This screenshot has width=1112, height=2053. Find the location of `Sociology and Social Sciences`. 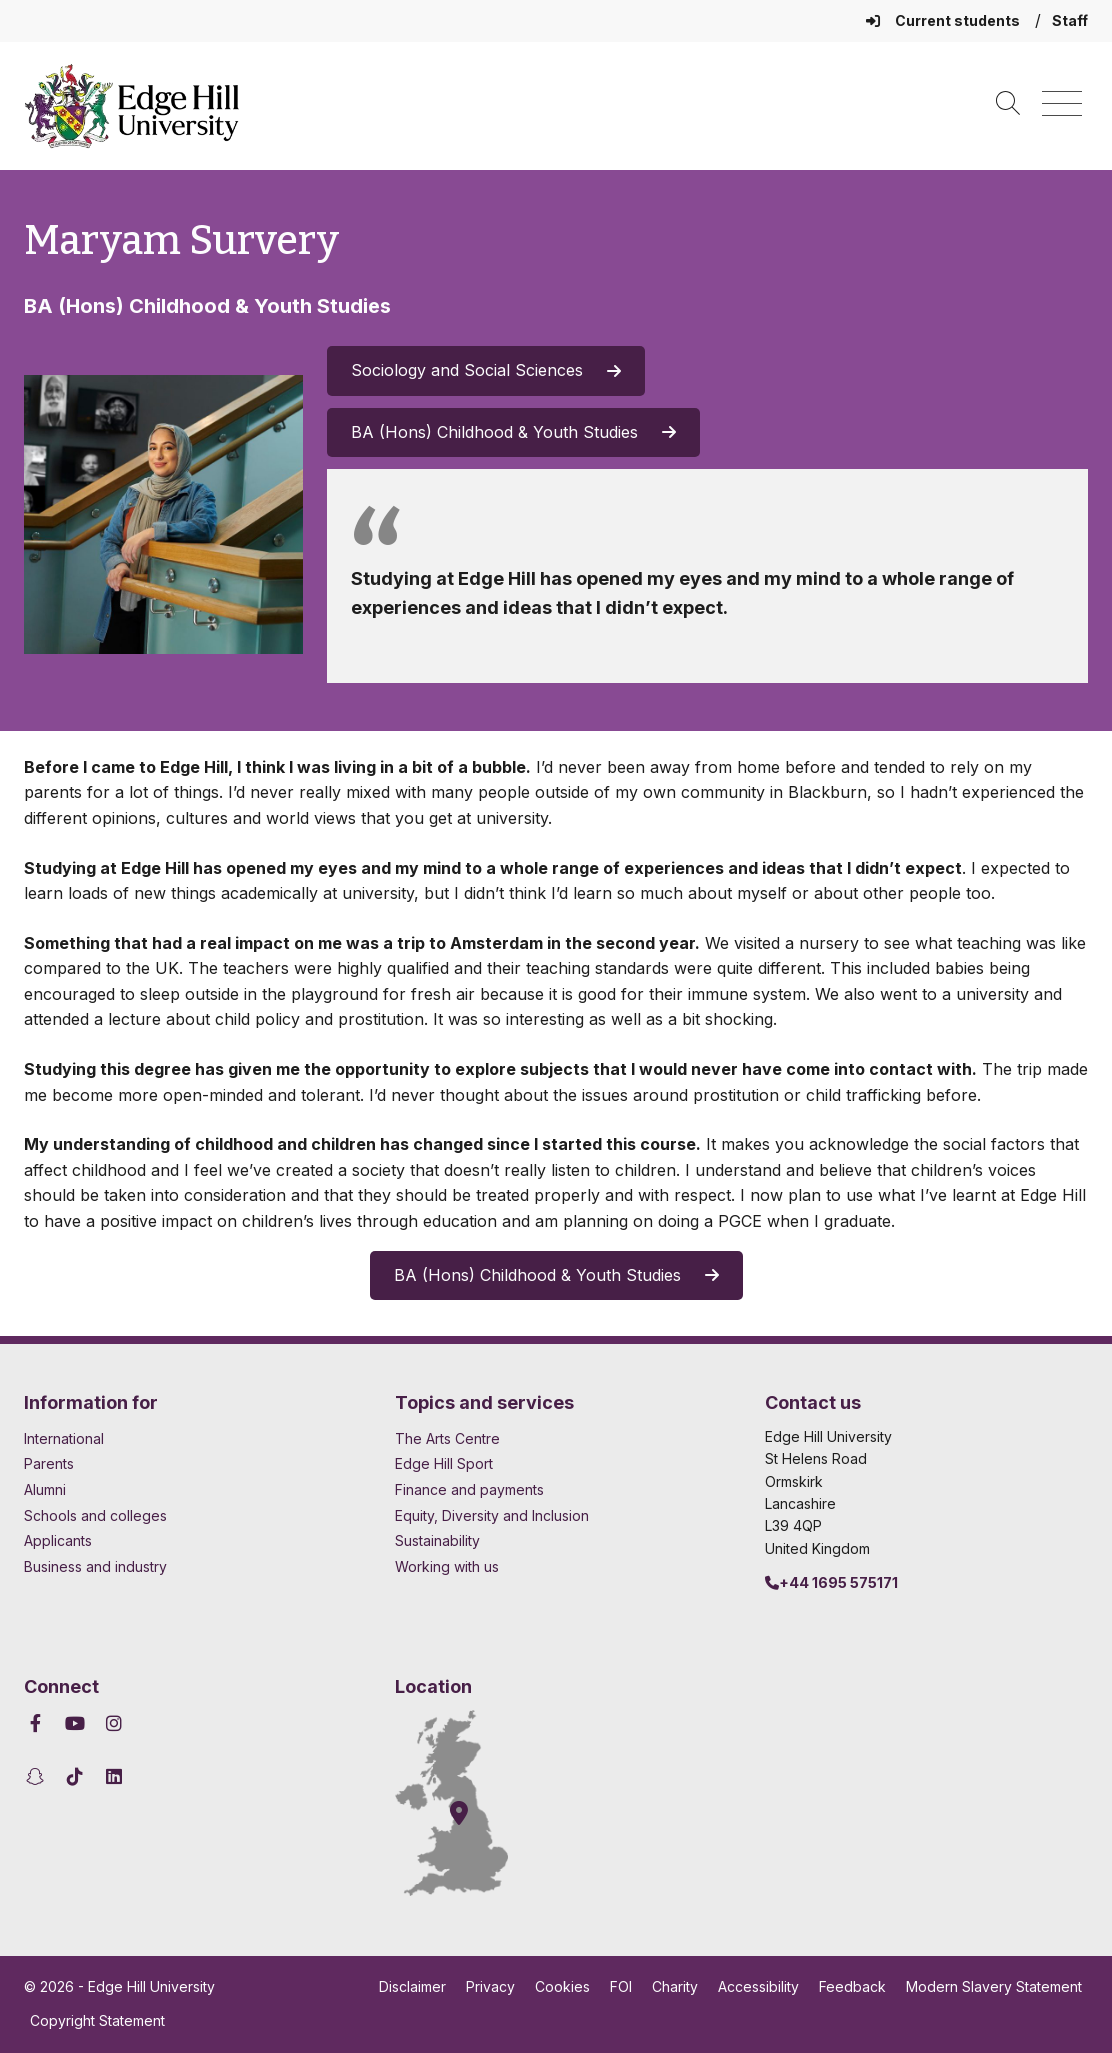

Sociology and Social Sciences is located at coordinates (486, 370).